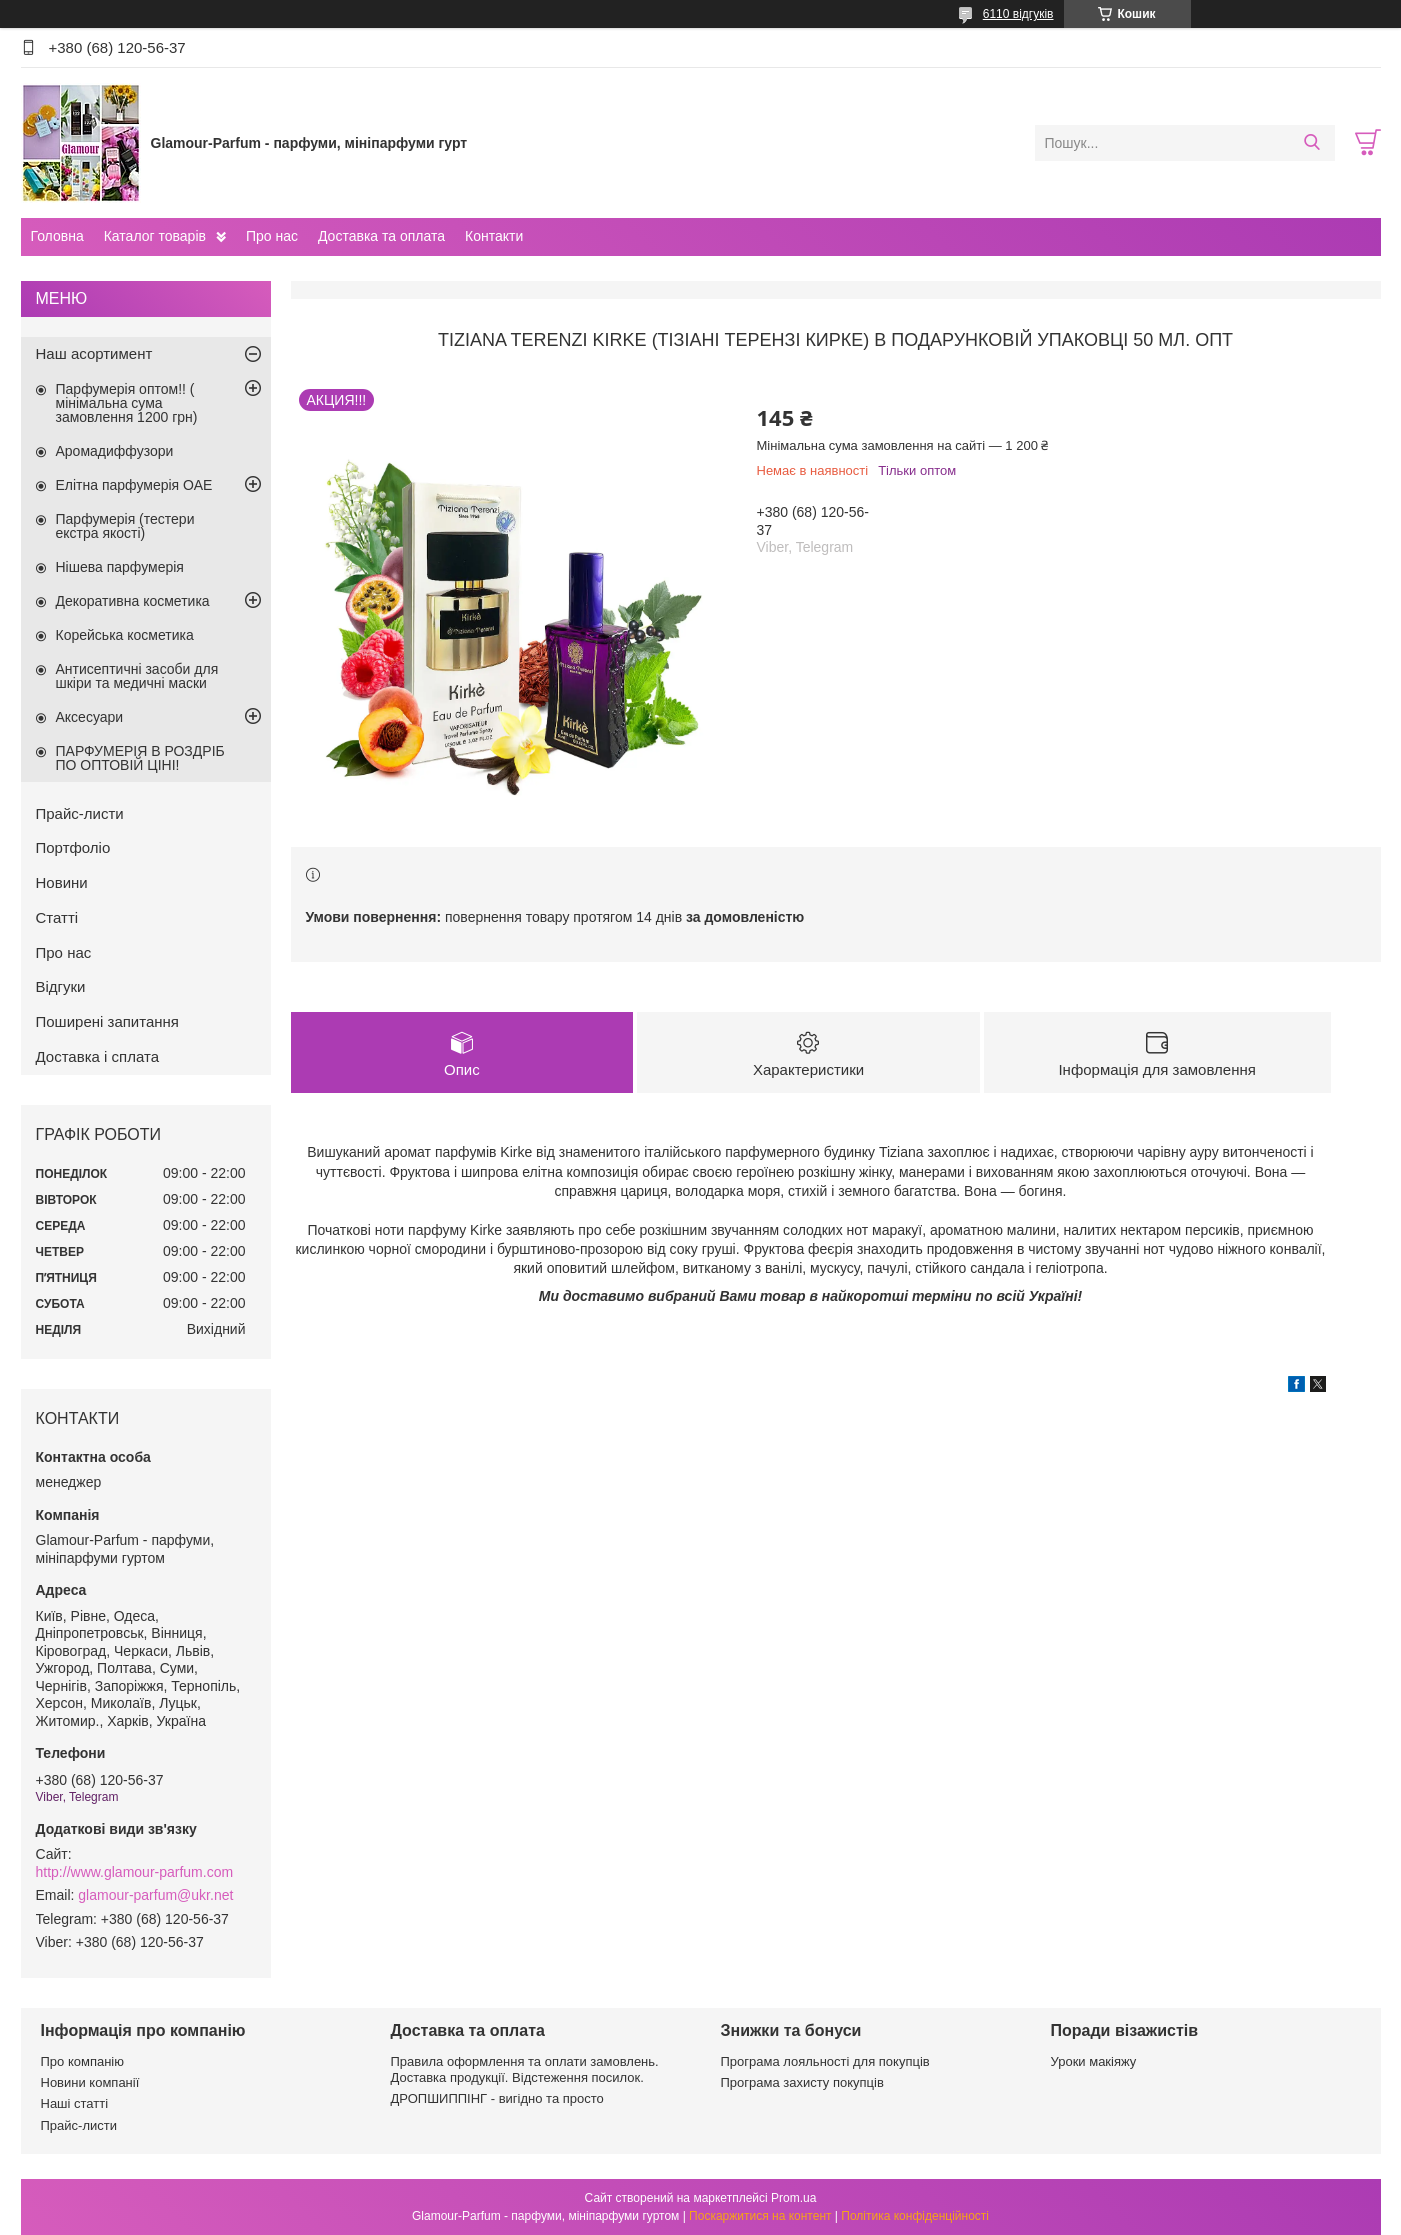  What do you see at coordinates (83, 2061) in the screenshot?
I see `Про компанію` at bounding box center [83, 2061].